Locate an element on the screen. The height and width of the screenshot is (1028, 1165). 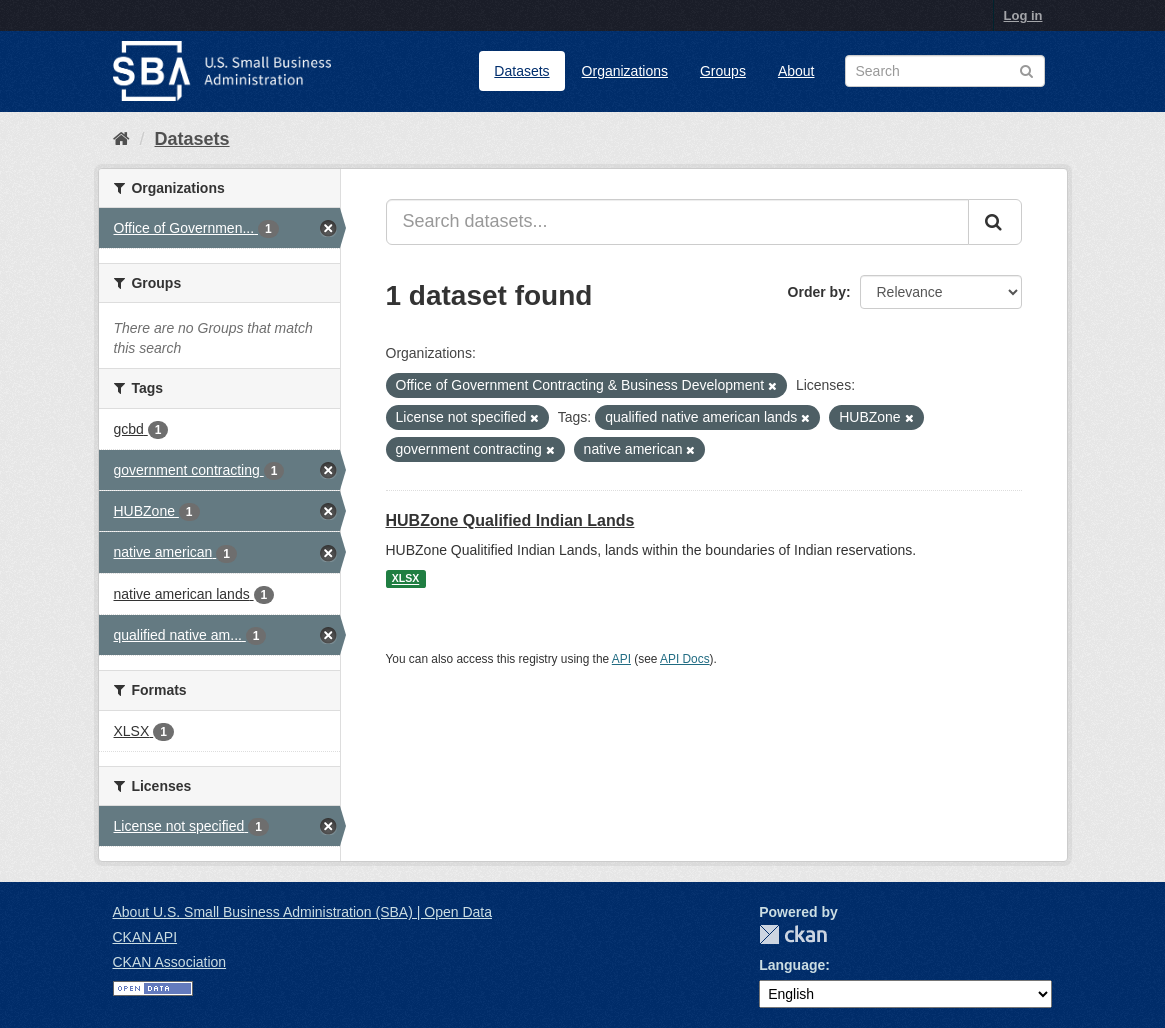
Groups is located at coordinates (723, 71).